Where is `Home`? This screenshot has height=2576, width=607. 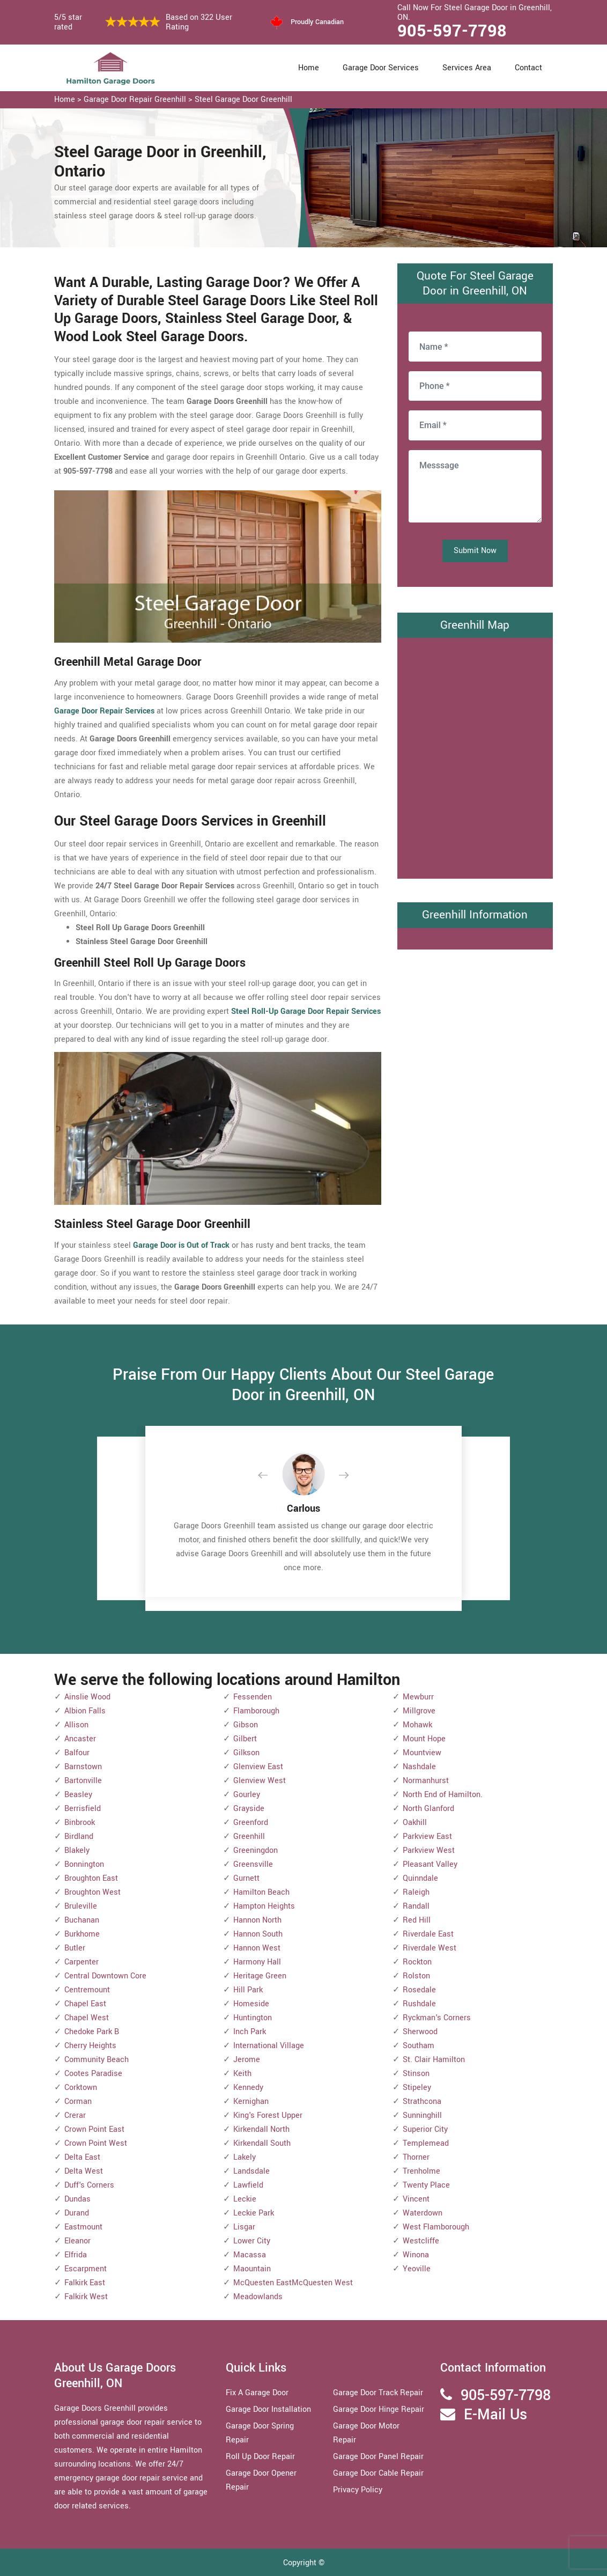
Home is located at coordinates (308, 67).